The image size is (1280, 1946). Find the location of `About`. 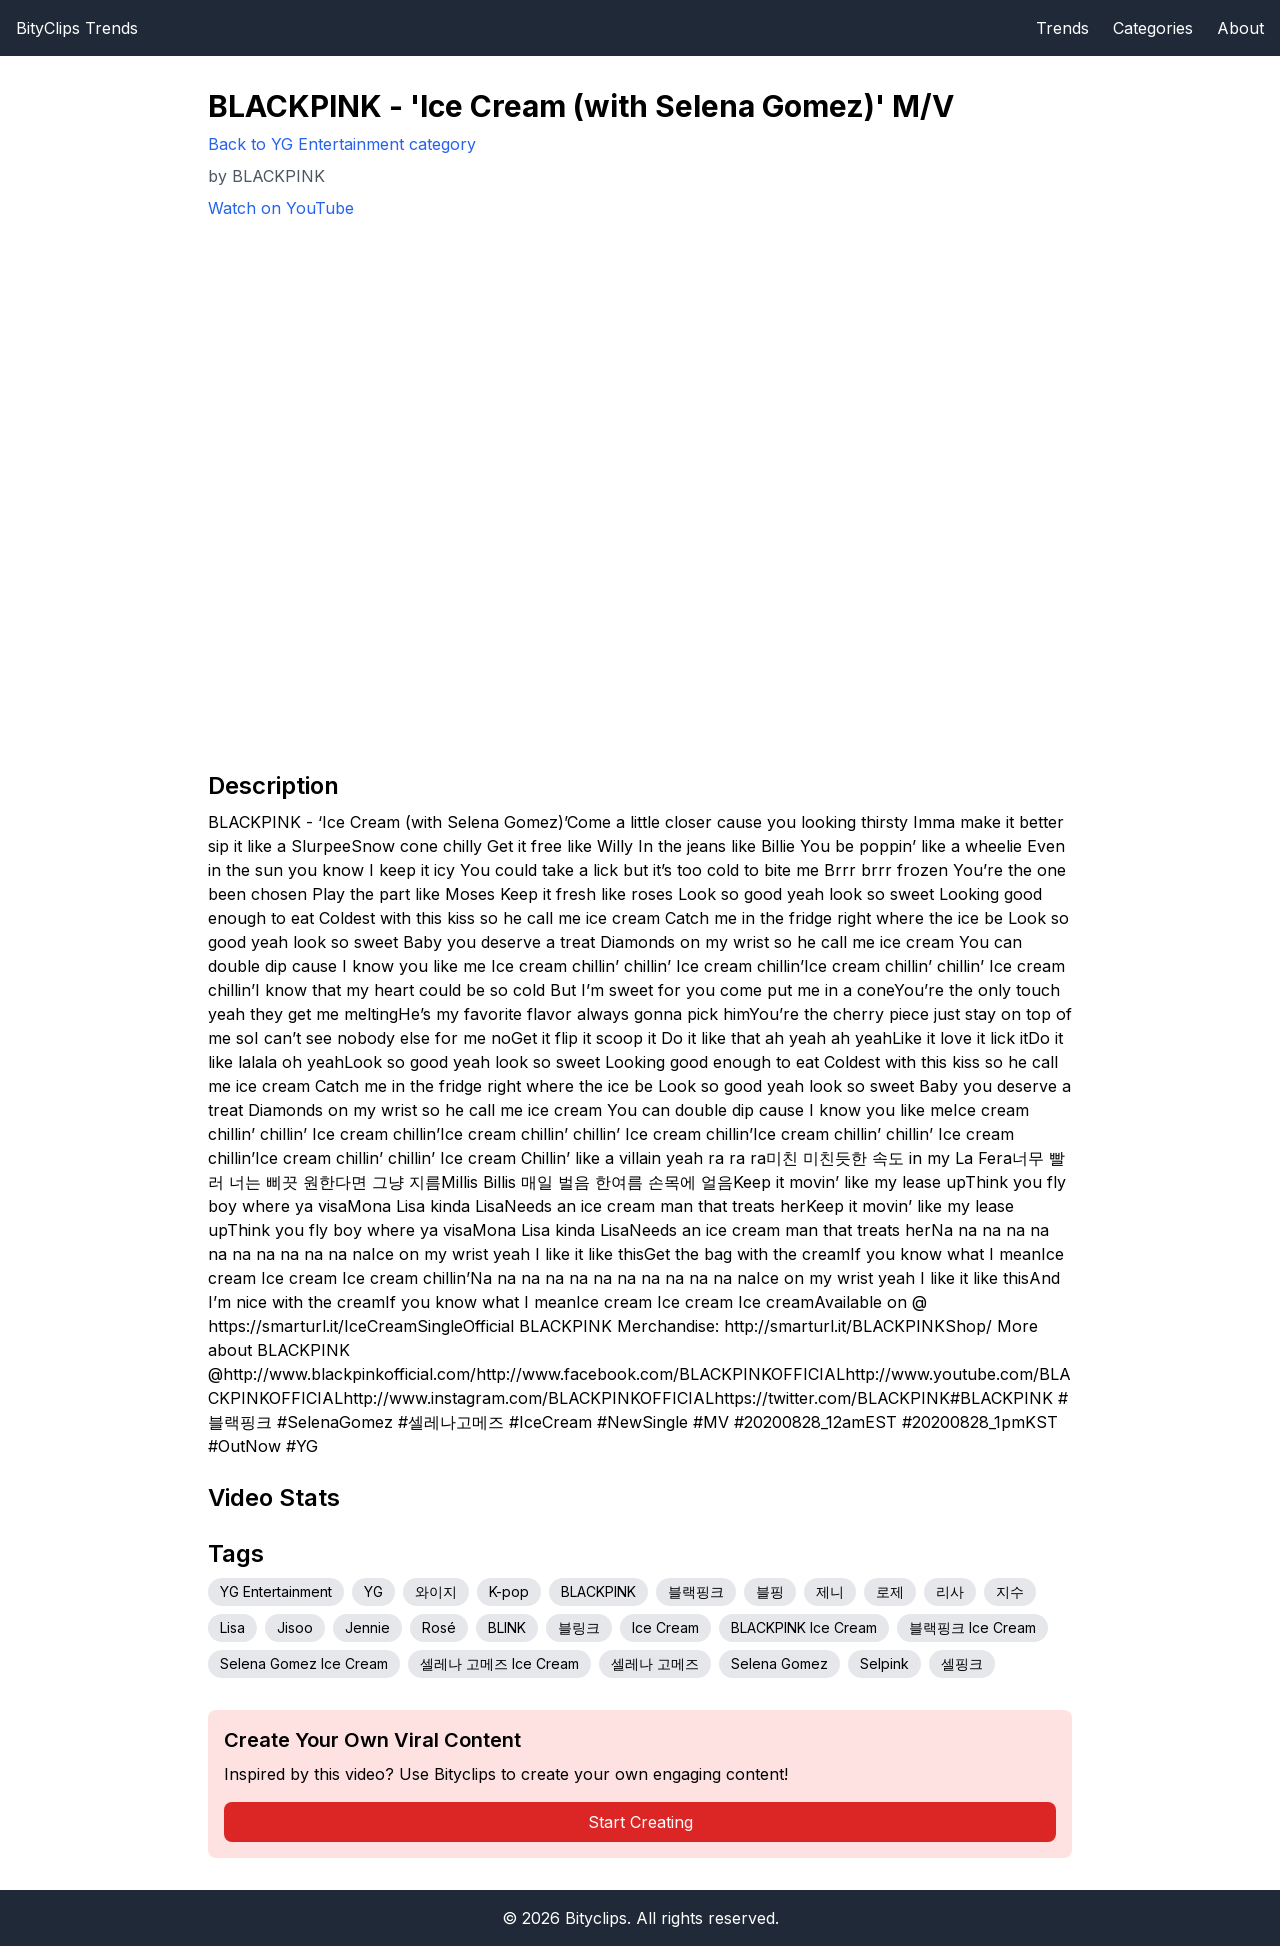

About is located at coordinates (1240, 28).